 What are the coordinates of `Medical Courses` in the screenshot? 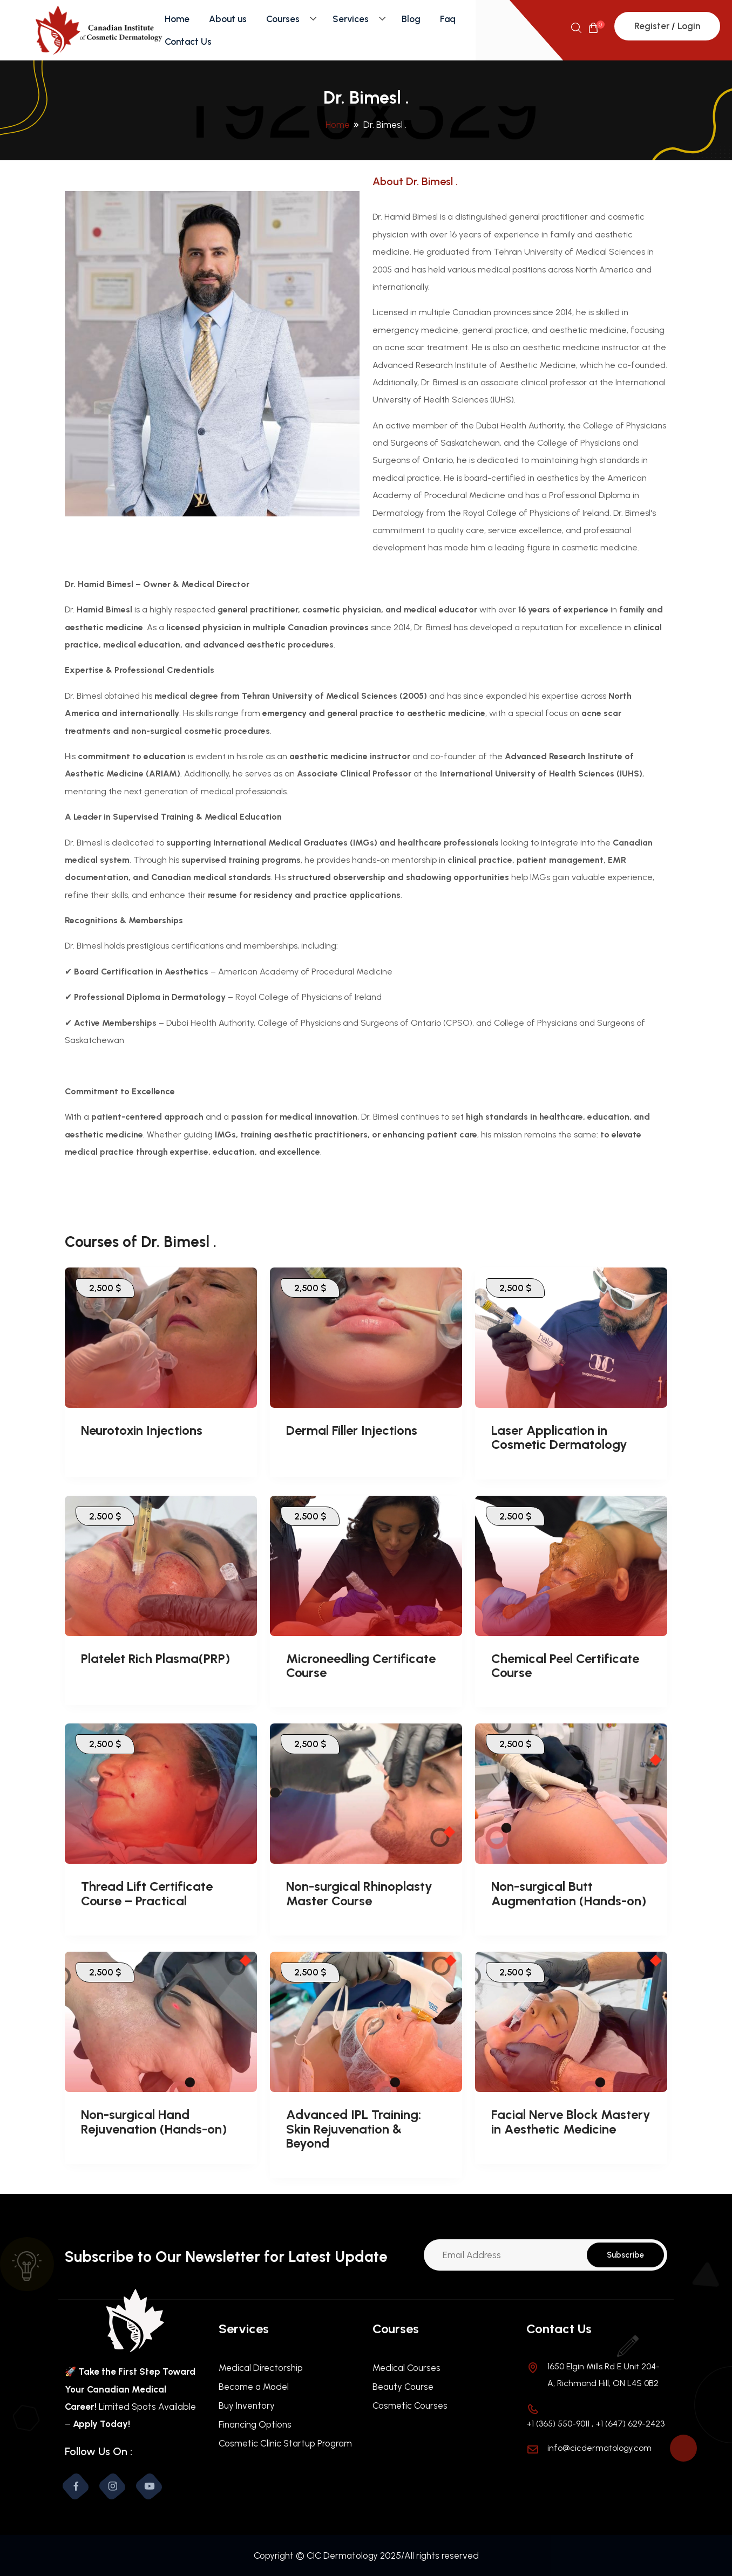 It's located at (406, 2367).